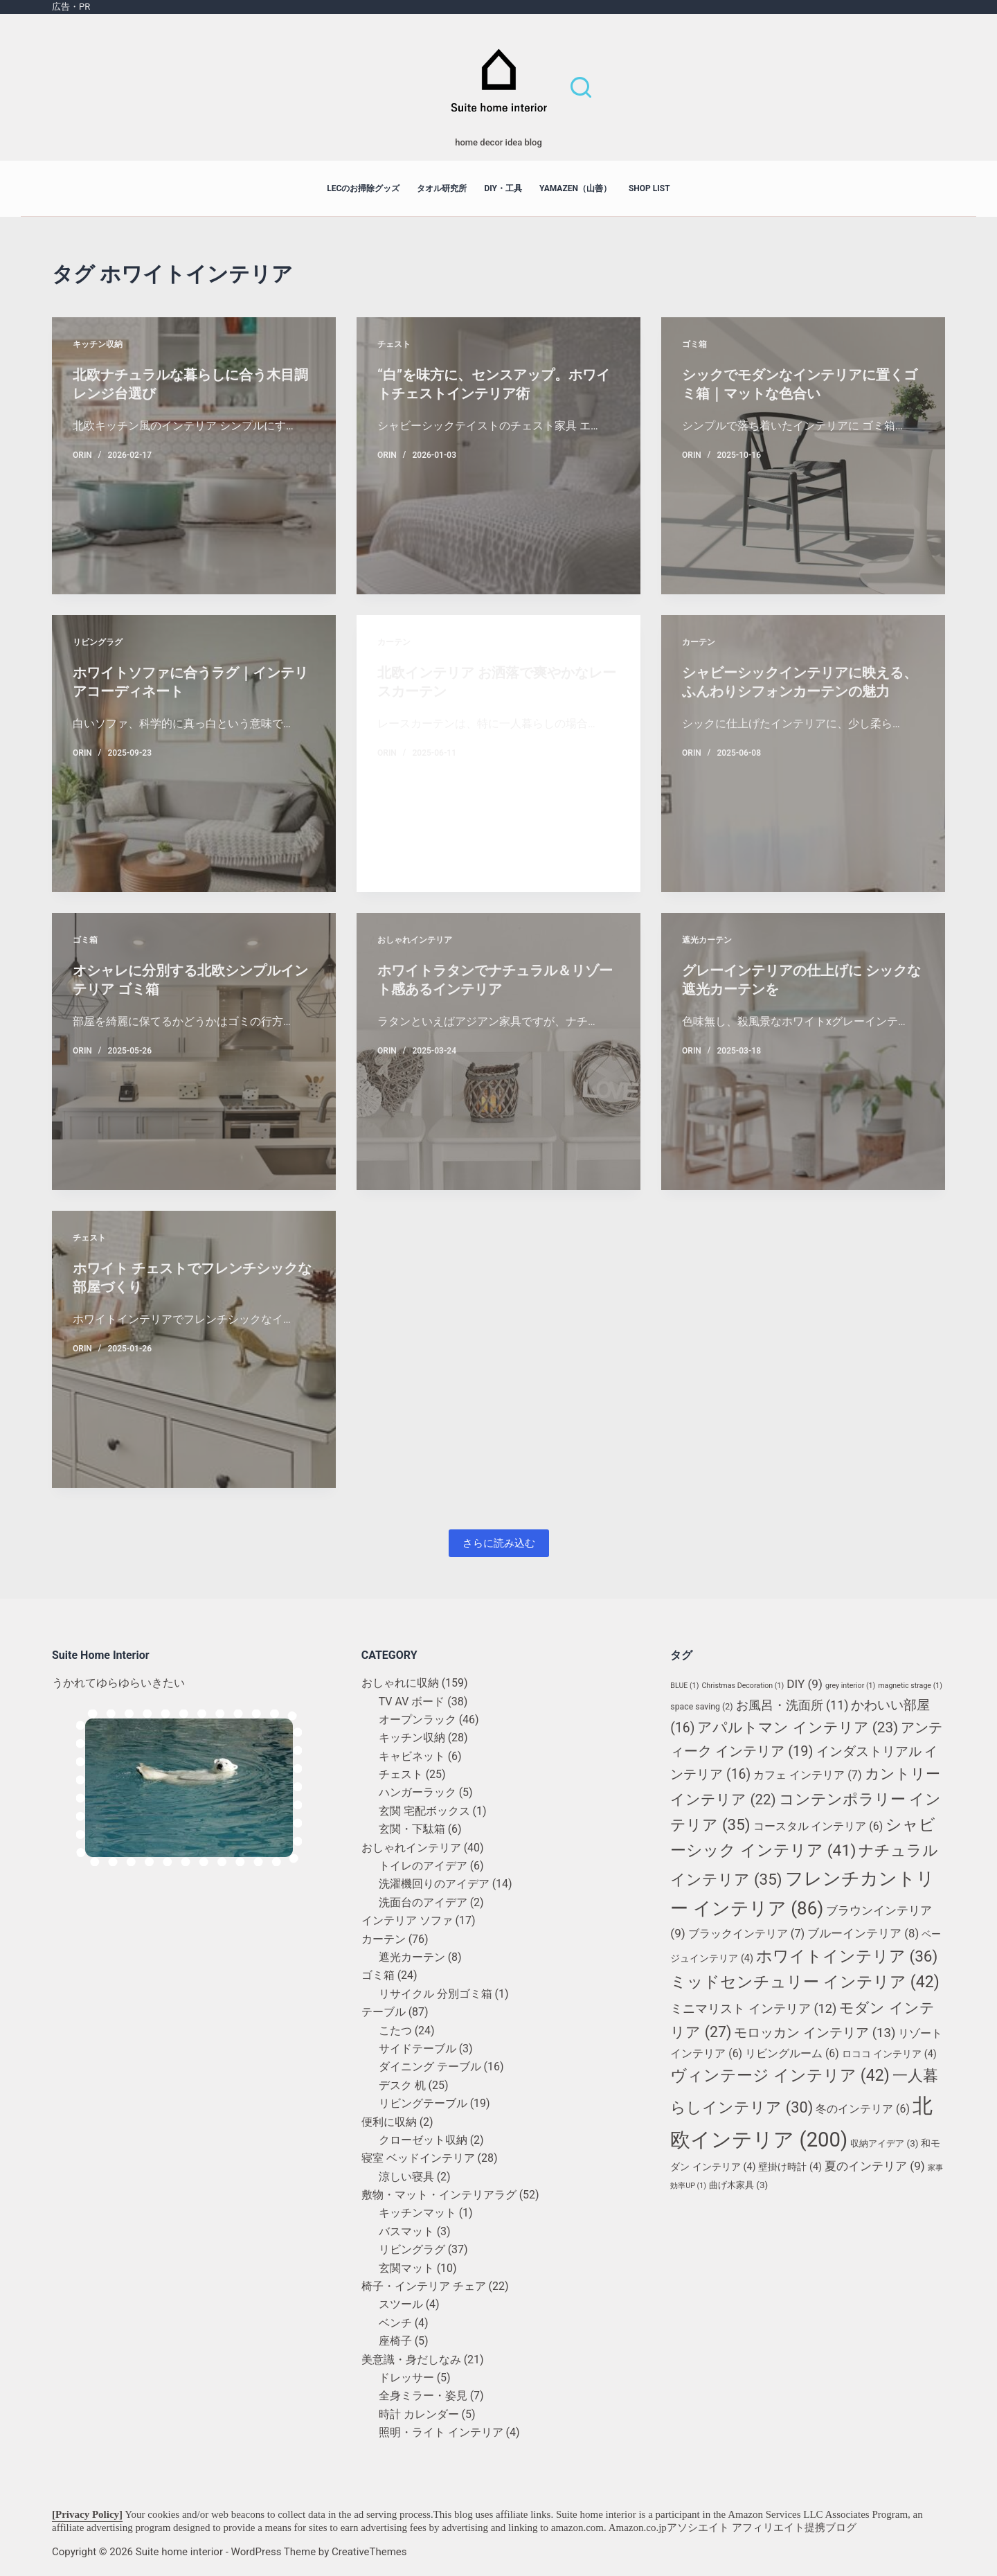 Image resolution: width=997 pixels, height=2576 pixels. I want to click on ハンガーラック, so click(417, 1792).